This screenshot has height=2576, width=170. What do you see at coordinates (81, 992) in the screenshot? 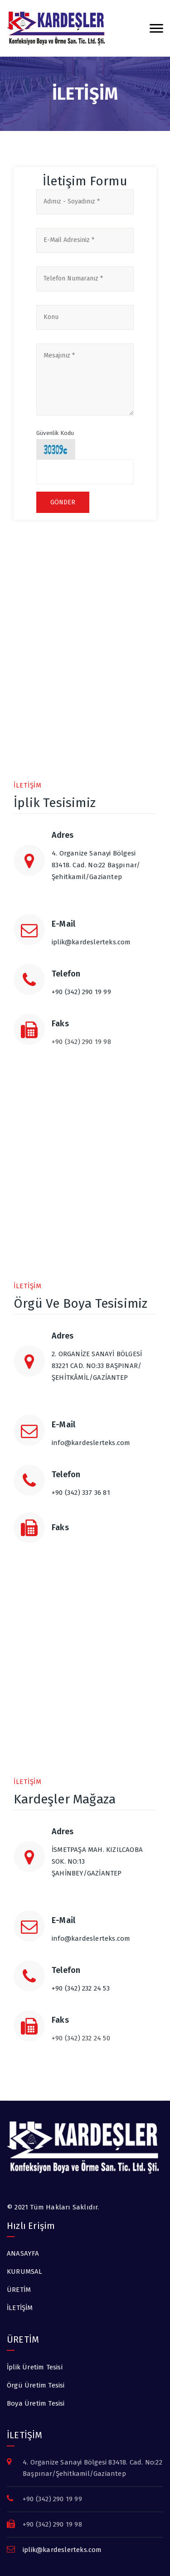
I see `+90 (342) 290 19 99` at bounding box center [81, 992].